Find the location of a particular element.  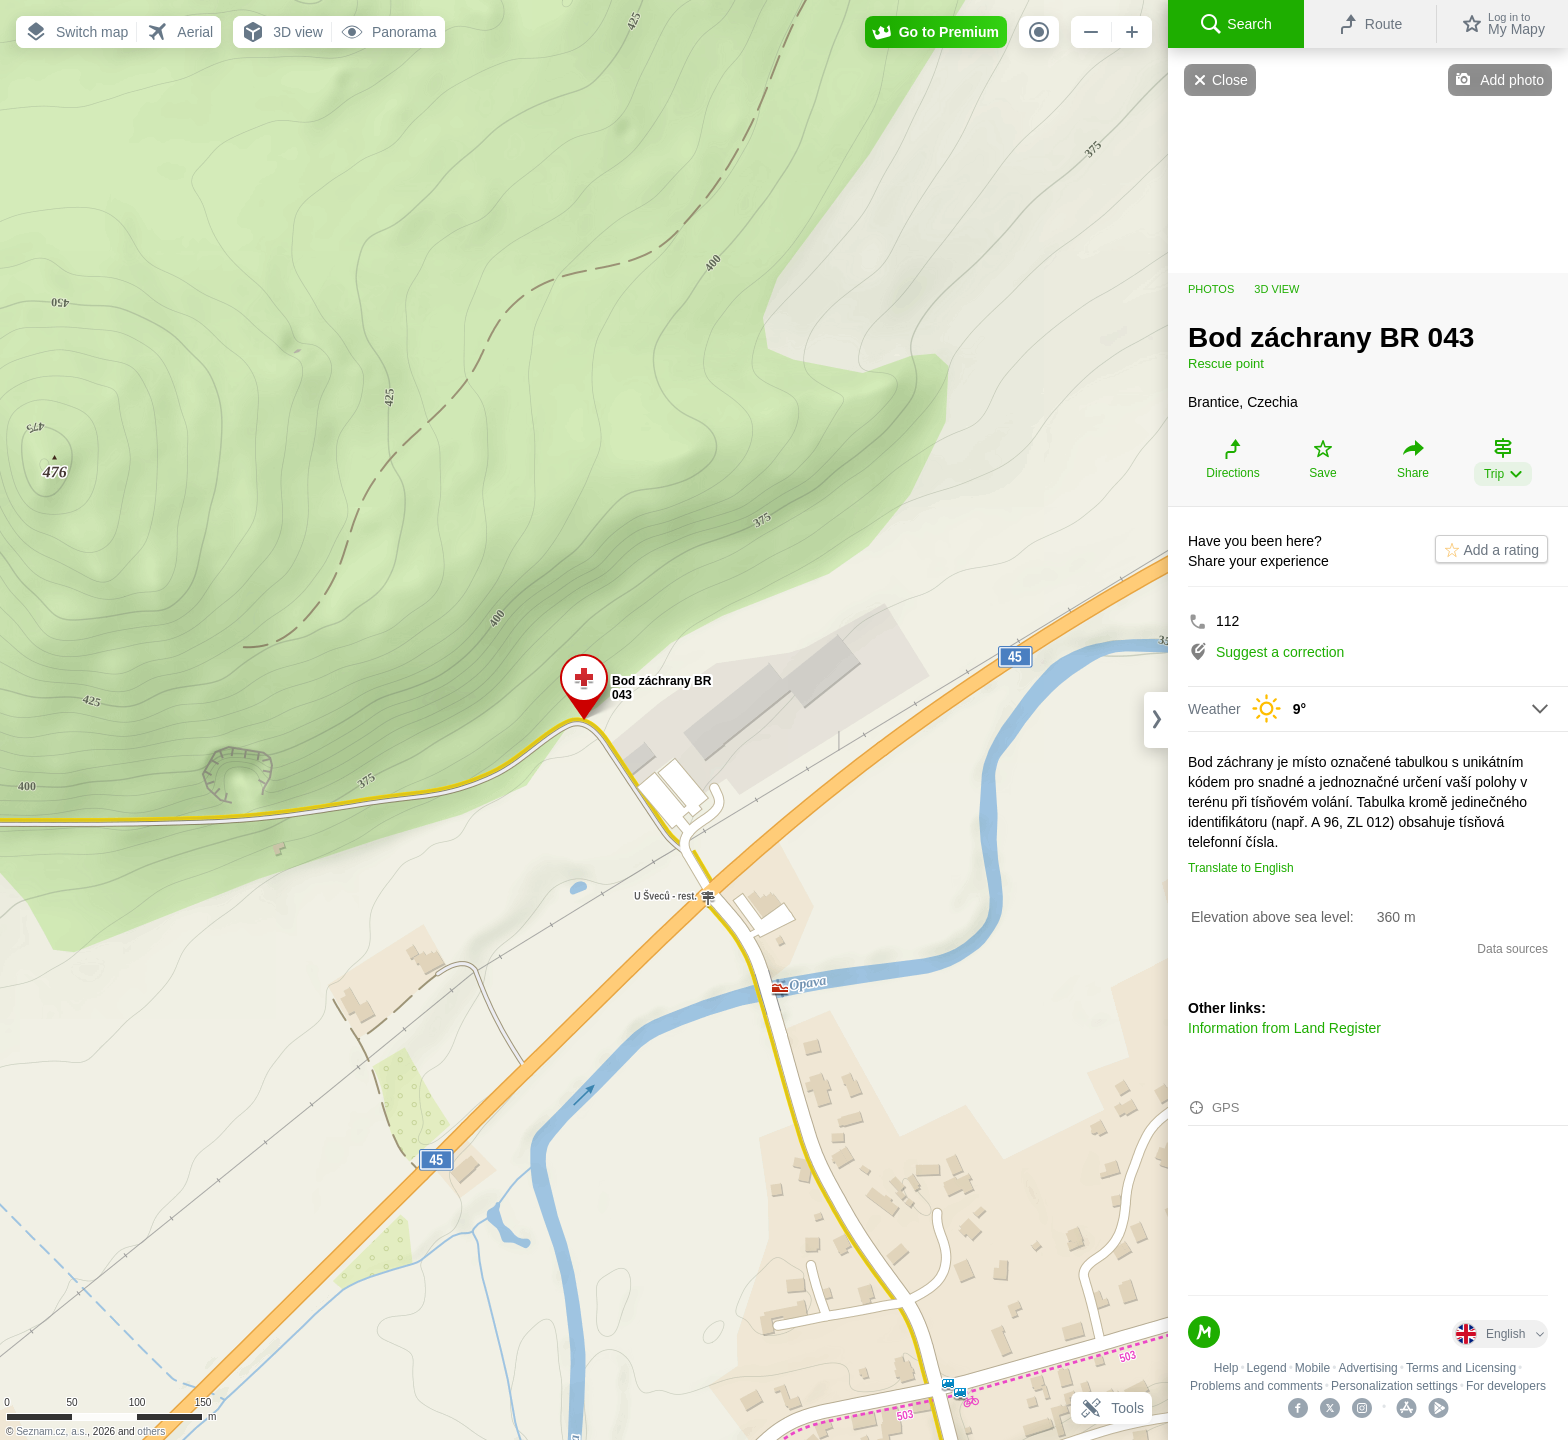

Translate to English is located at coordinates (1241, 868).